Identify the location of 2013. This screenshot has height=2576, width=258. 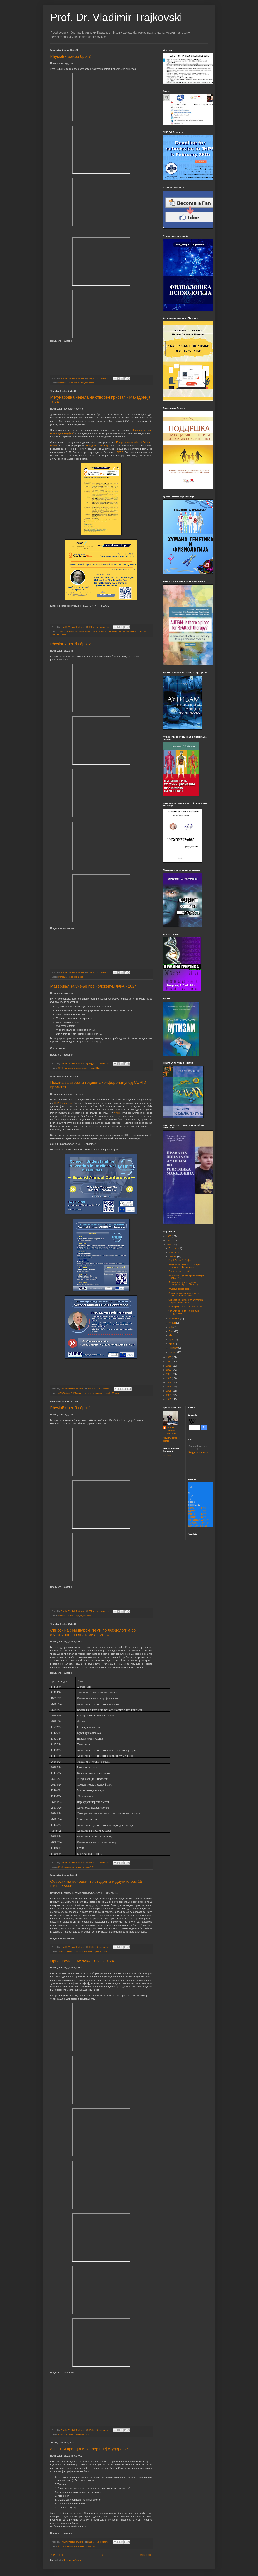
(169, 1399).